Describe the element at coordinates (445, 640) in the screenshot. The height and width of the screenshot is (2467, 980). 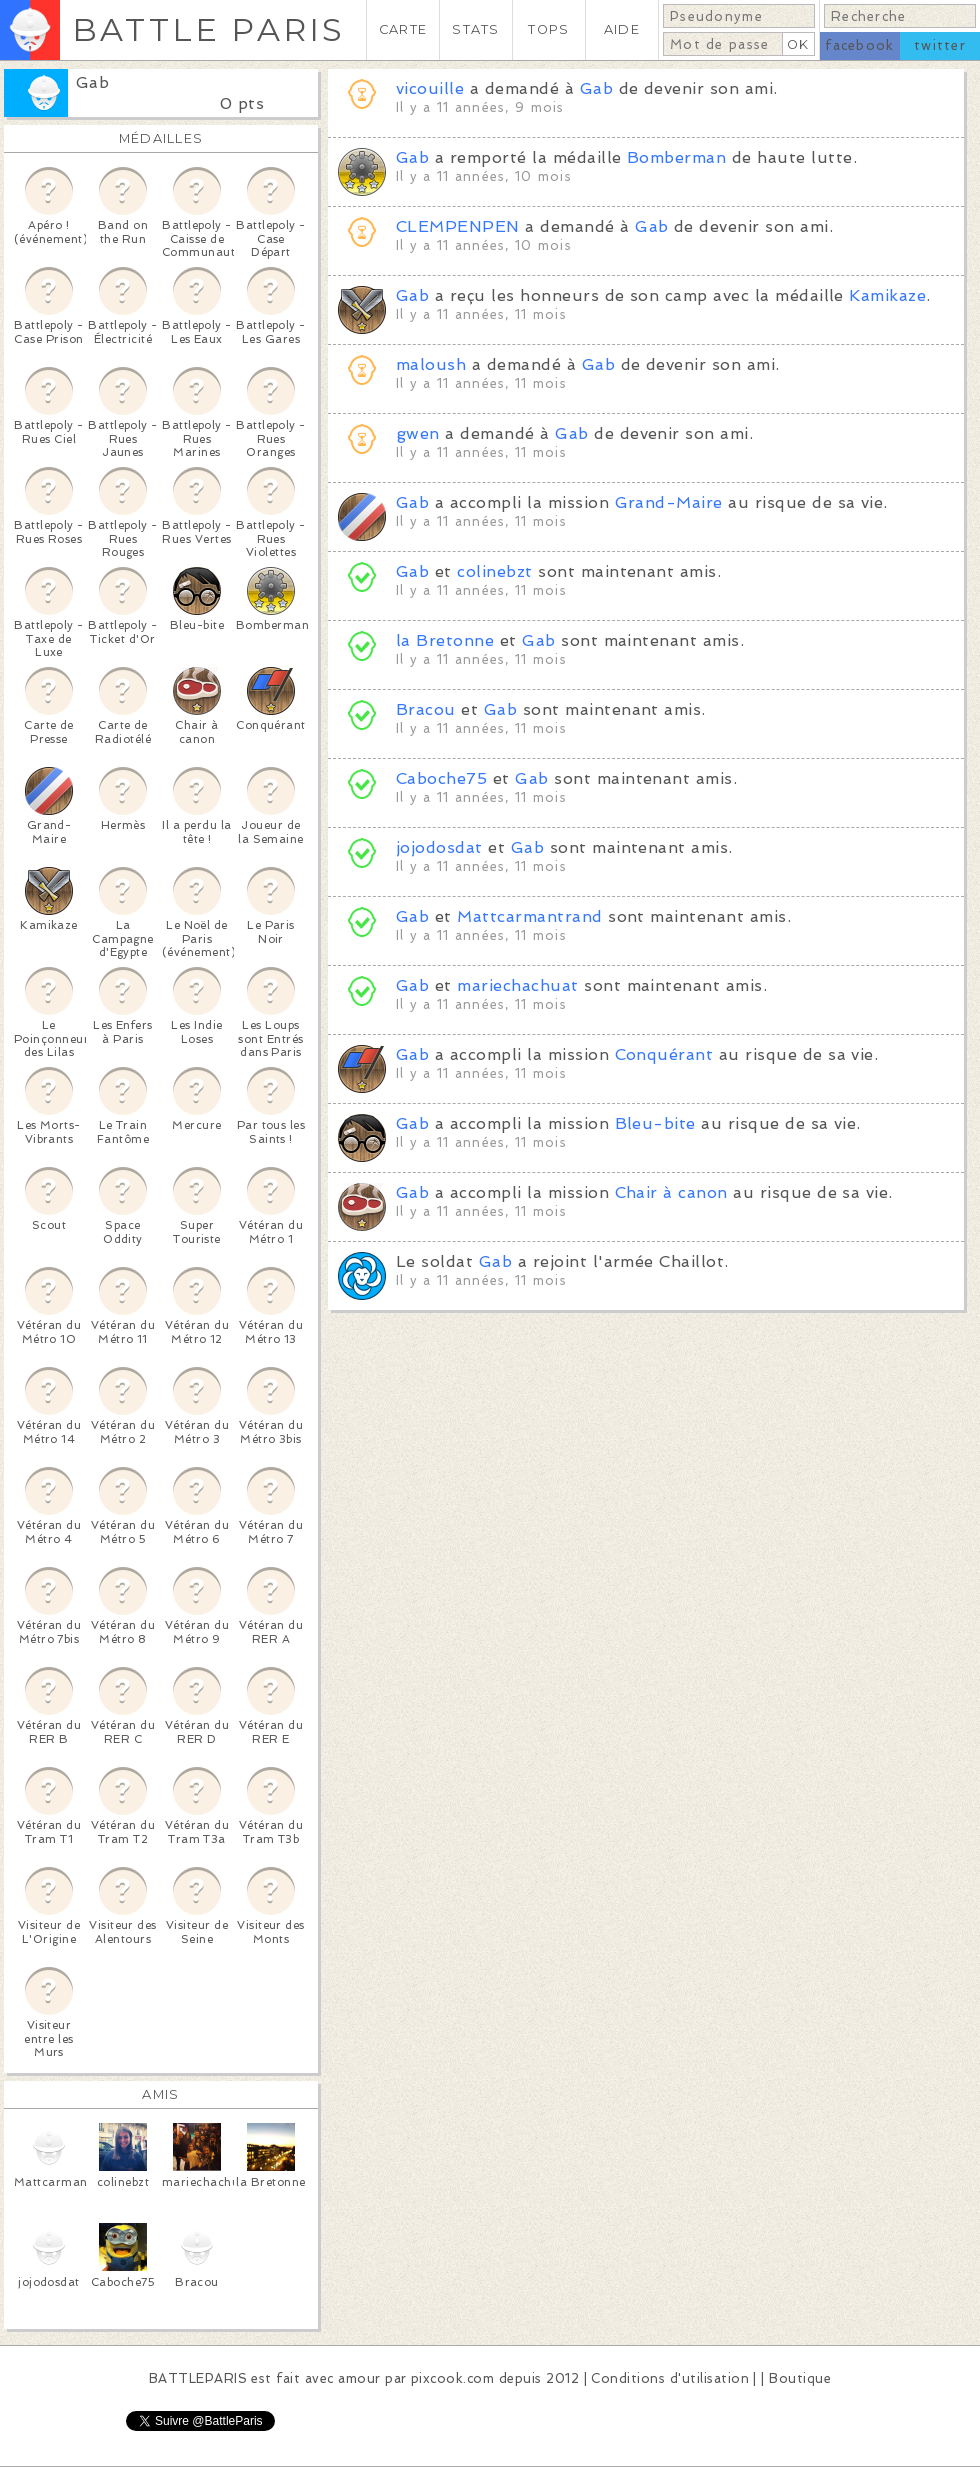
I see `la Bretonne` at that location.